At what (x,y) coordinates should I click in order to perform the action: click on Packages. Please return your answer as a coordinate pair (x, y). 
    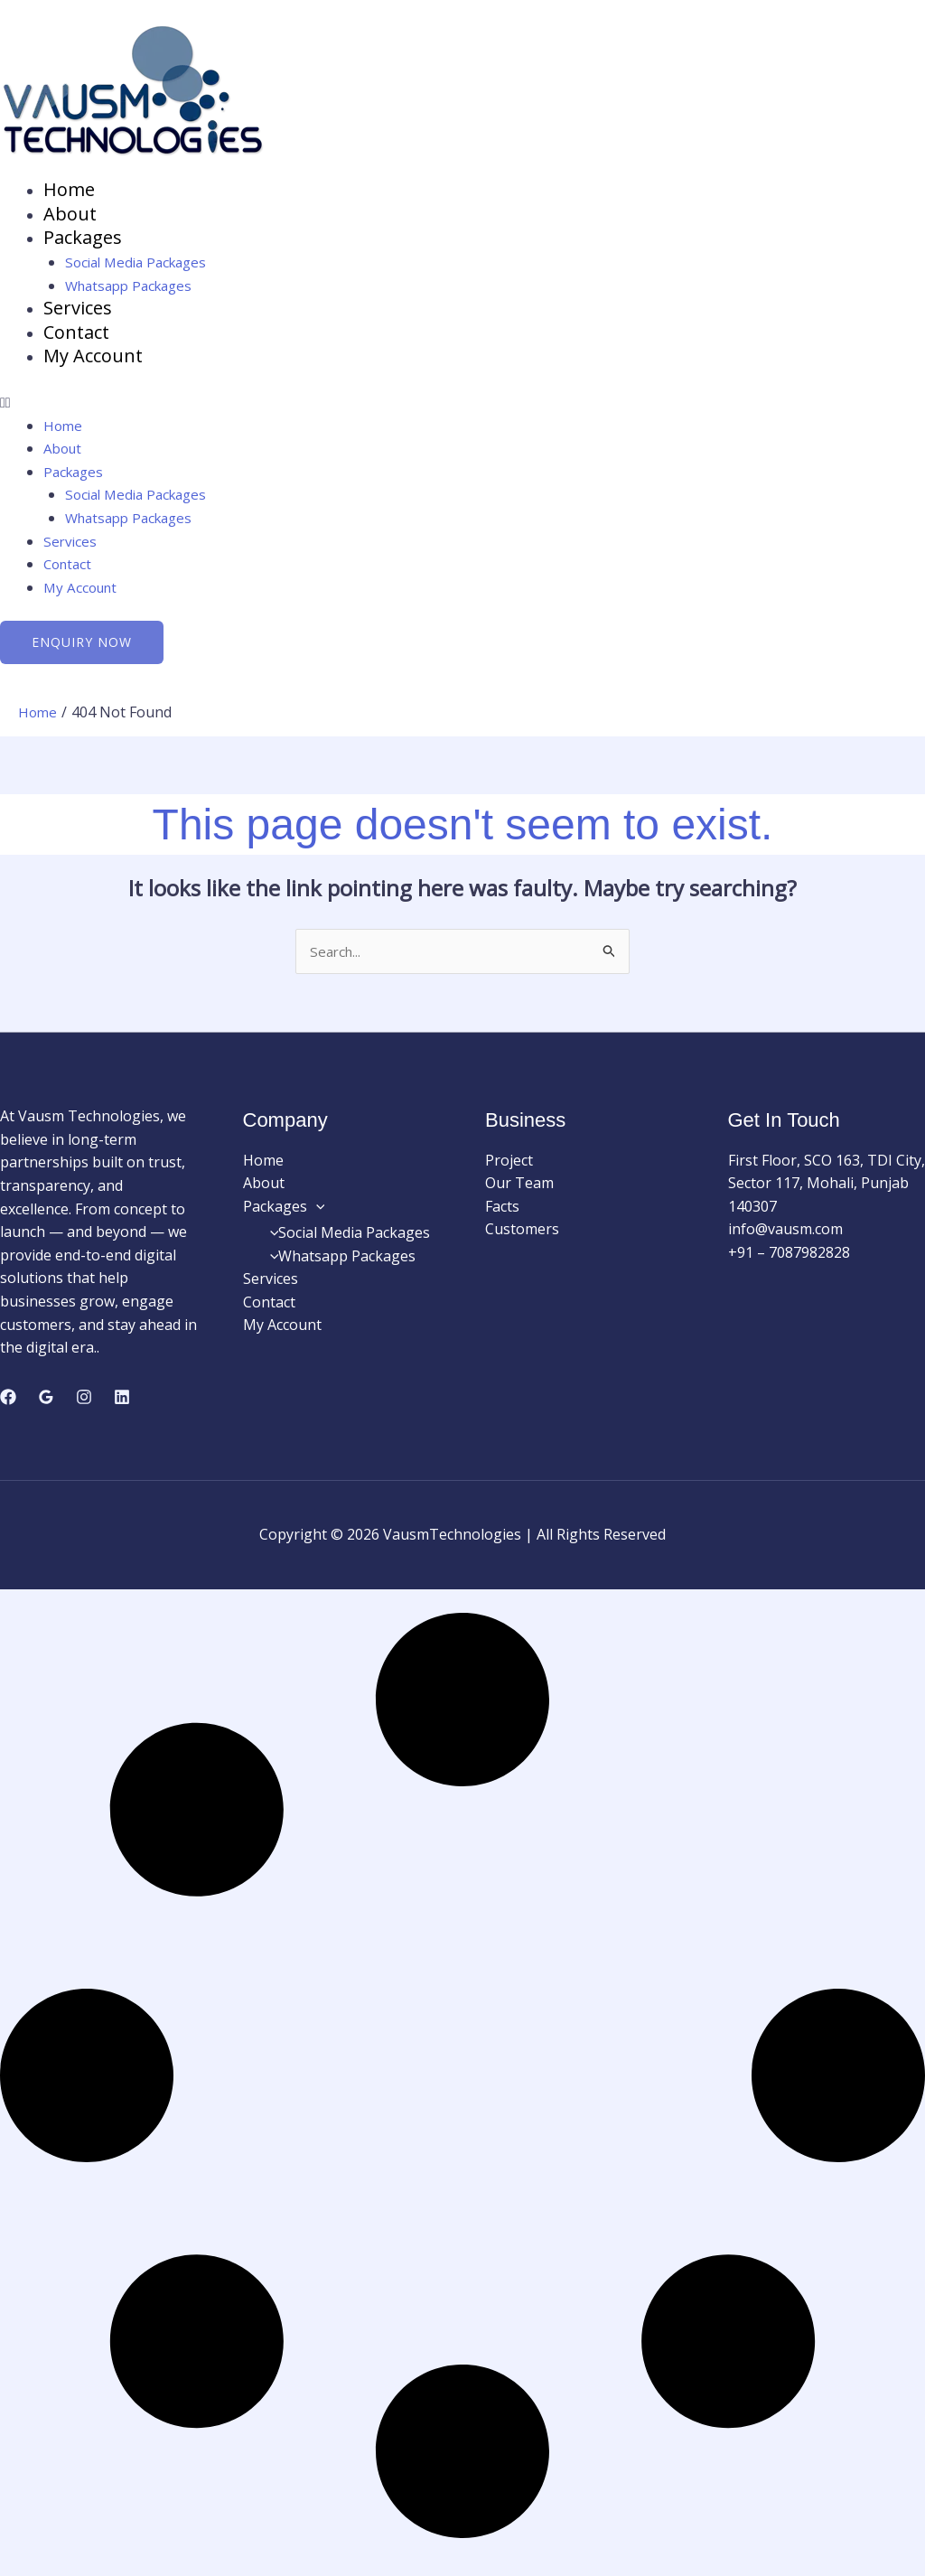
    Looking at the image, I should click on (82, 240).